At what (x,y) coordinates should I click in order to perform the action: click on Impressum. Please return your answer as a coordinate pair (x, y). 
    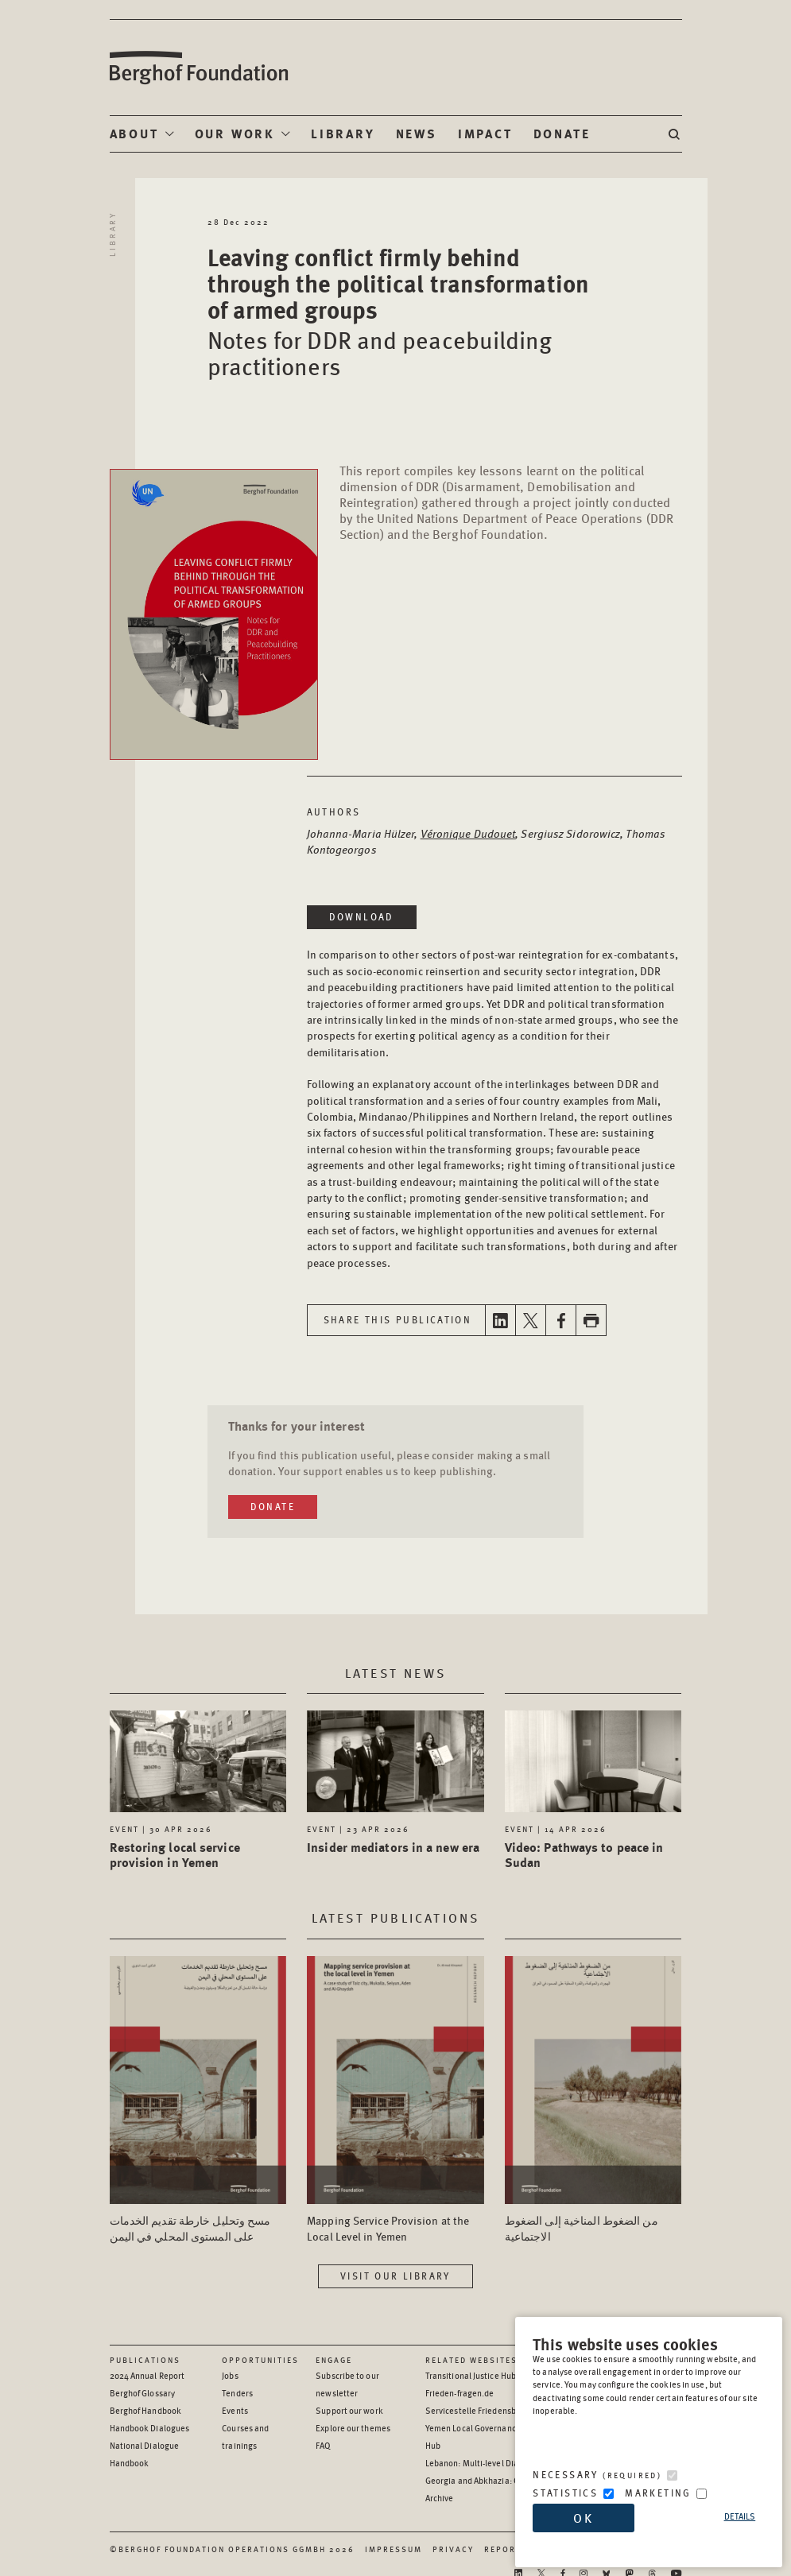
    Looking at the image, I should click on (393, 2549).